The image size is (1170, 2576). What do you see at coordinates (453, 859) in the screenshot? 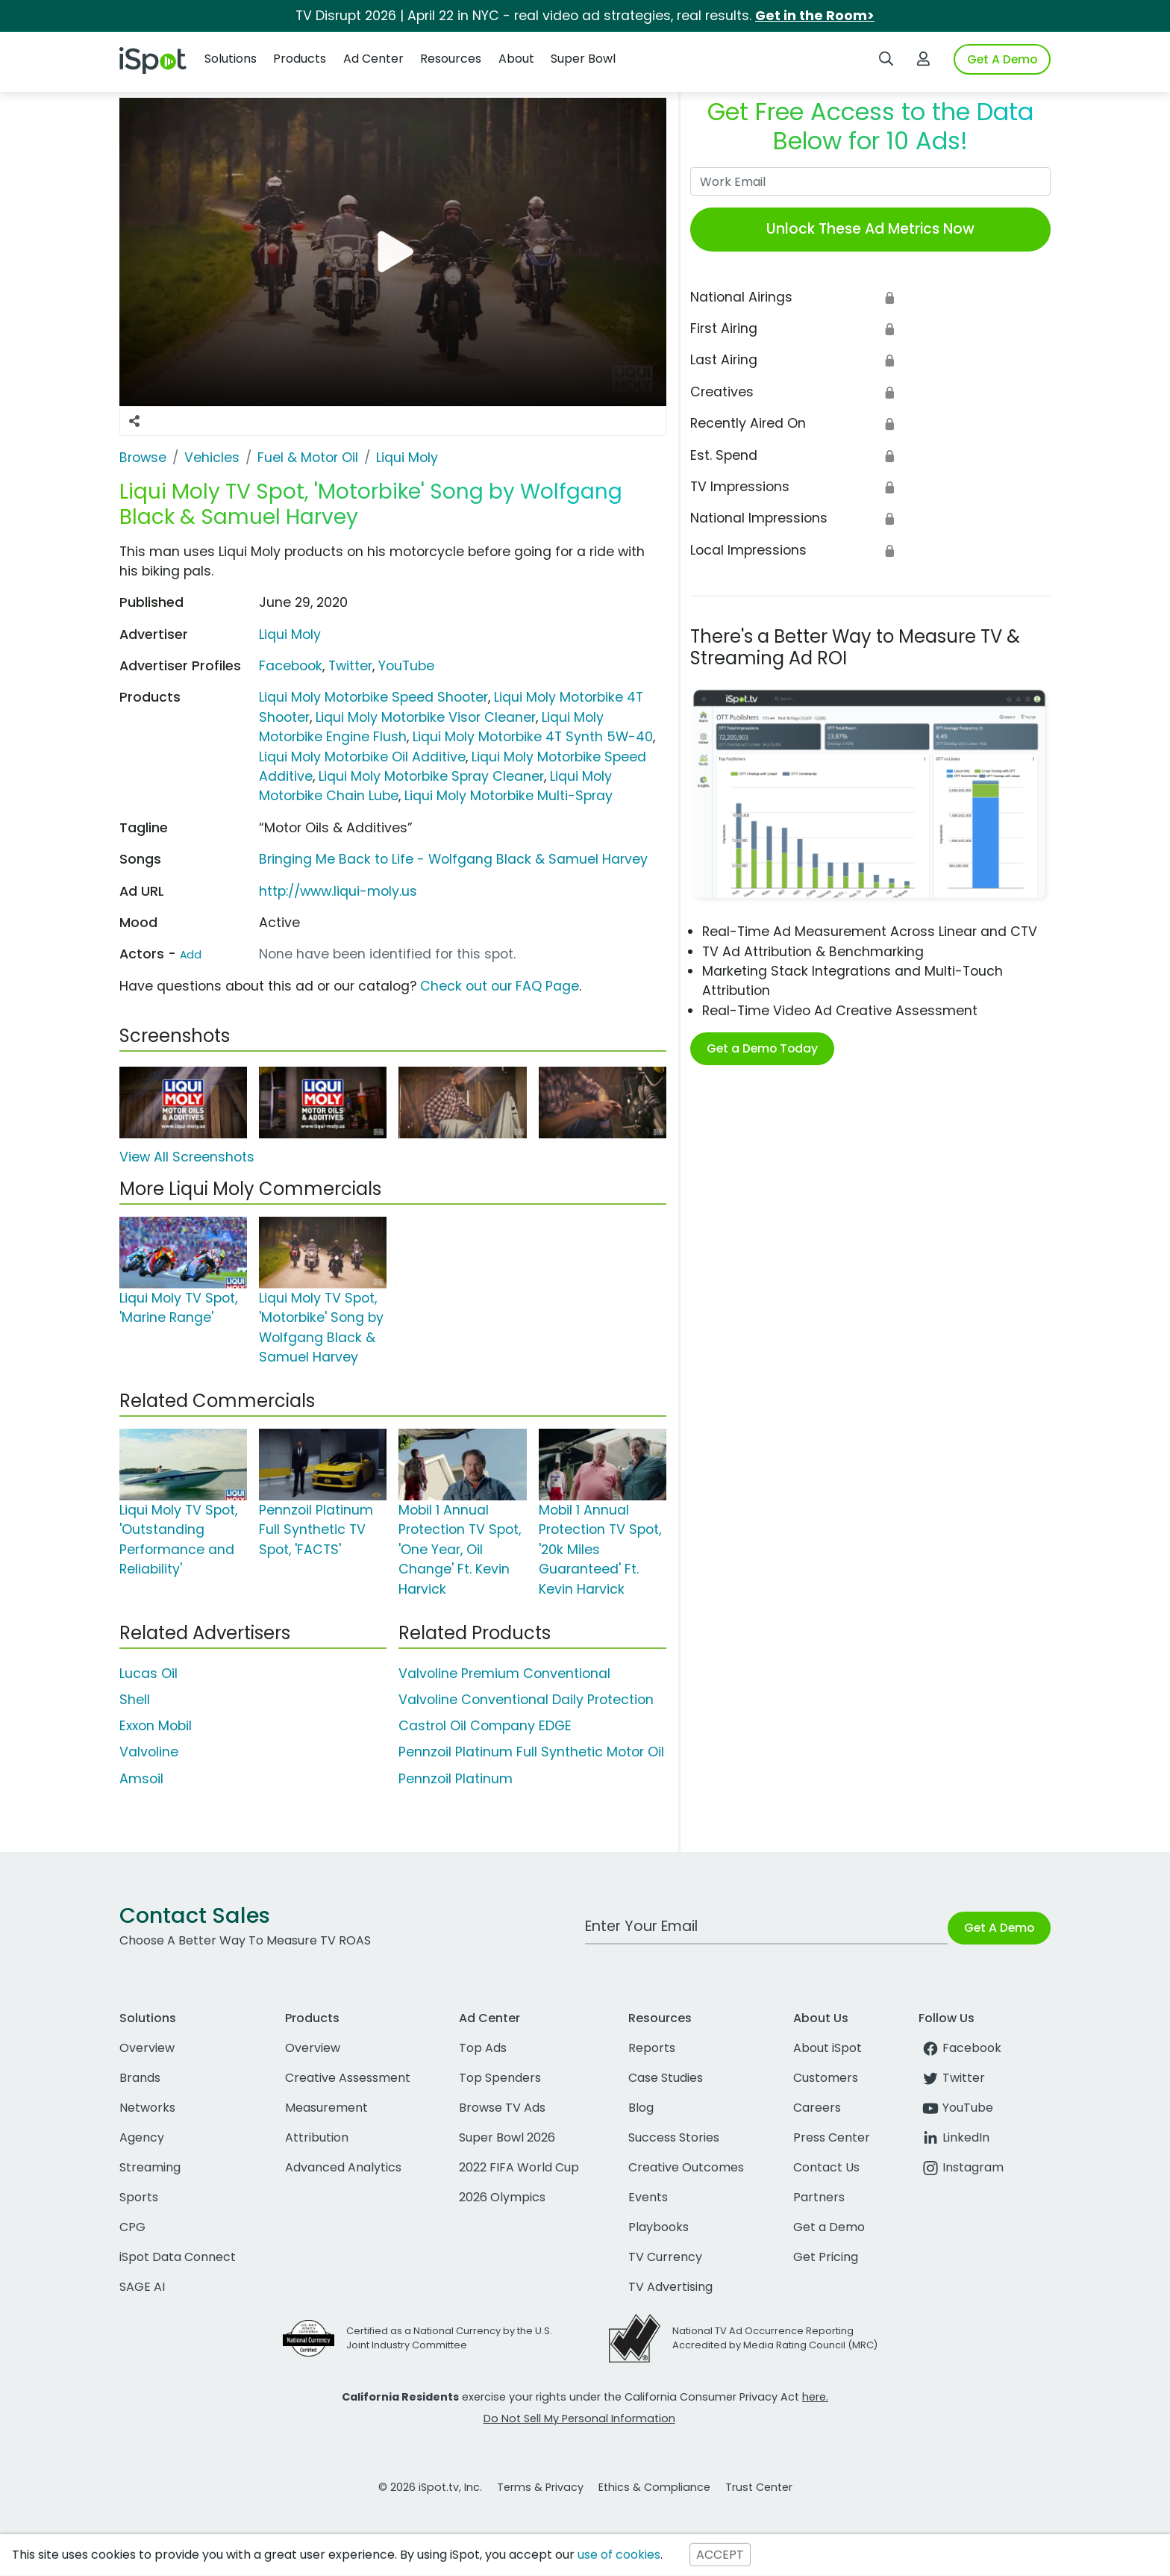
I see `Bringing Me Back to Life - Wolfgang Black & Samuel Harvey` at bounding box center [453, 859].